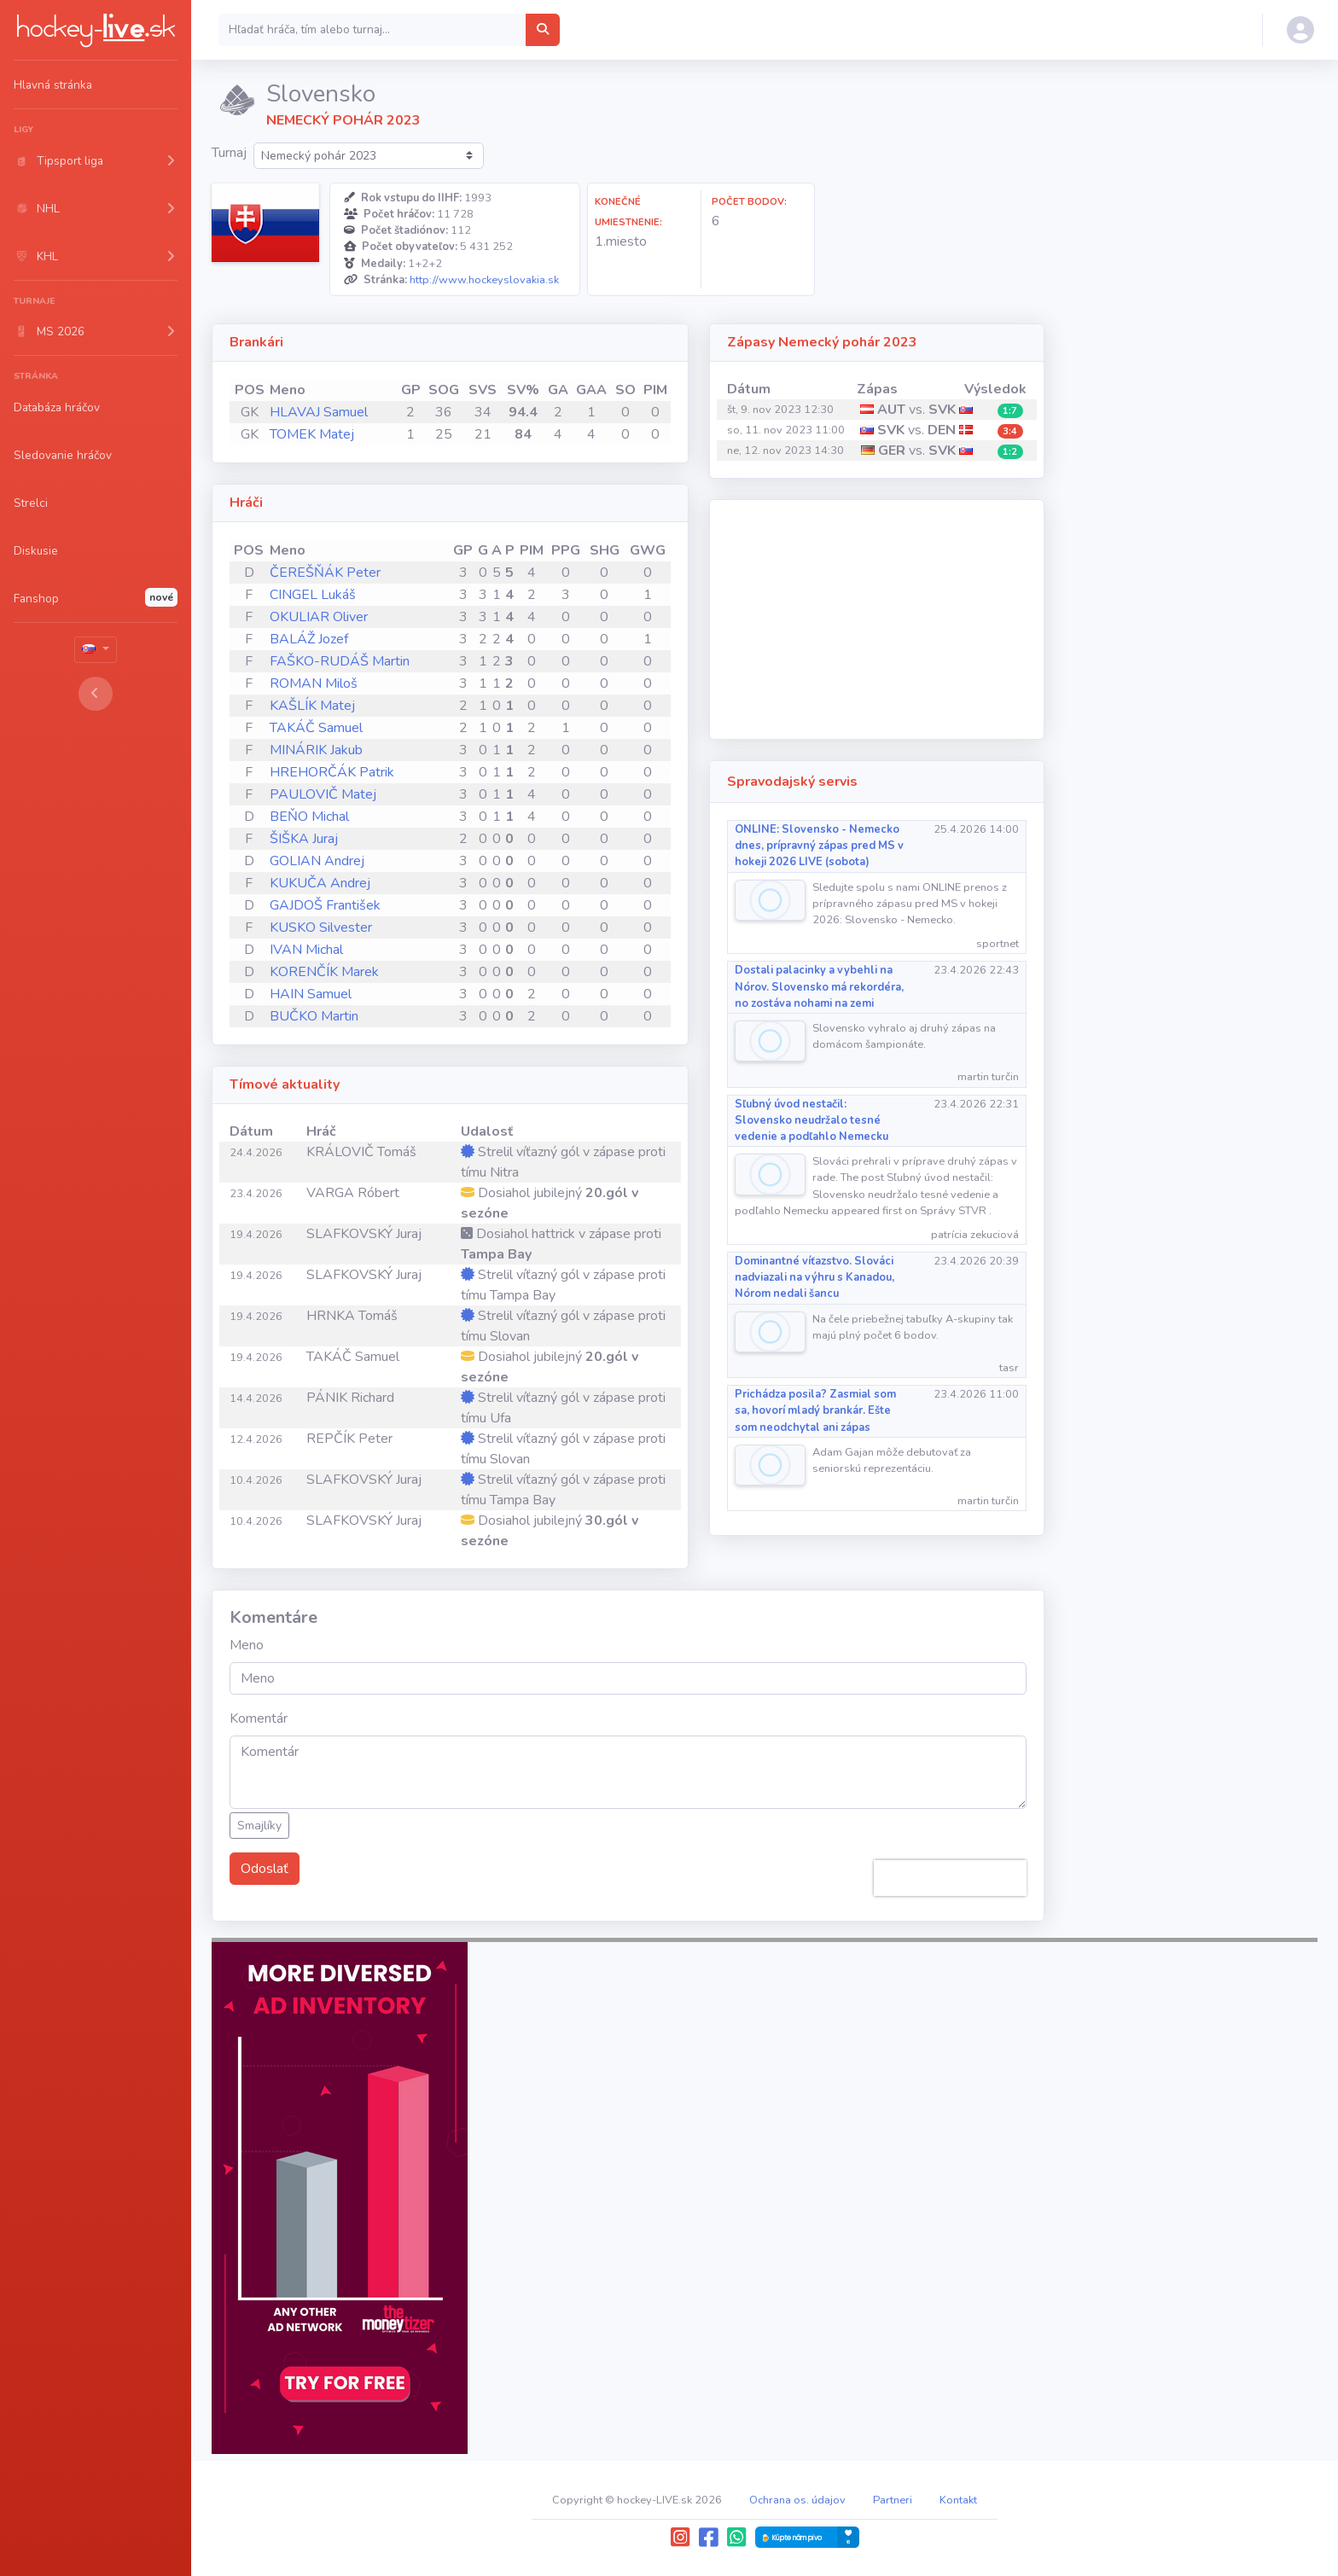  I want to click on Meno, so click(247, 1645).